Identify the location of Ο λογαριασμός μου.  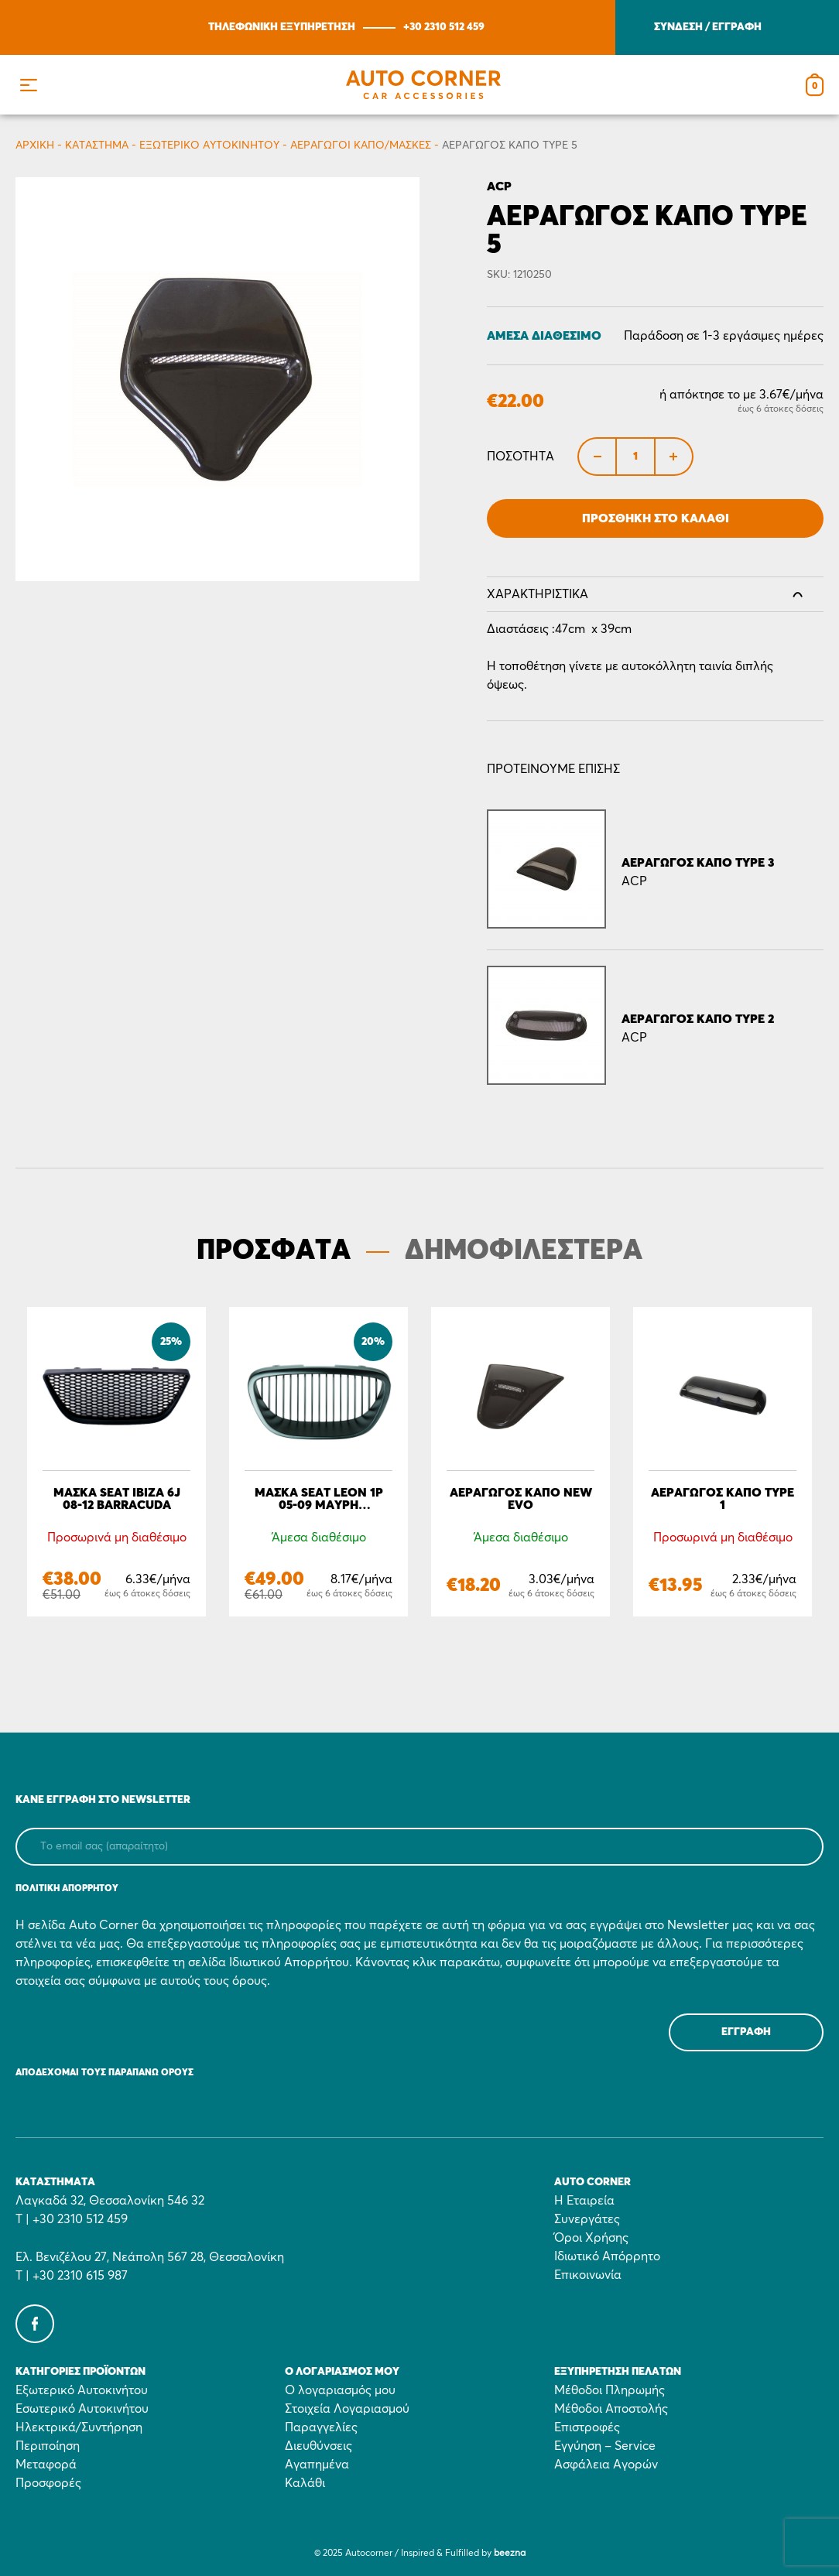
(340, 2390).